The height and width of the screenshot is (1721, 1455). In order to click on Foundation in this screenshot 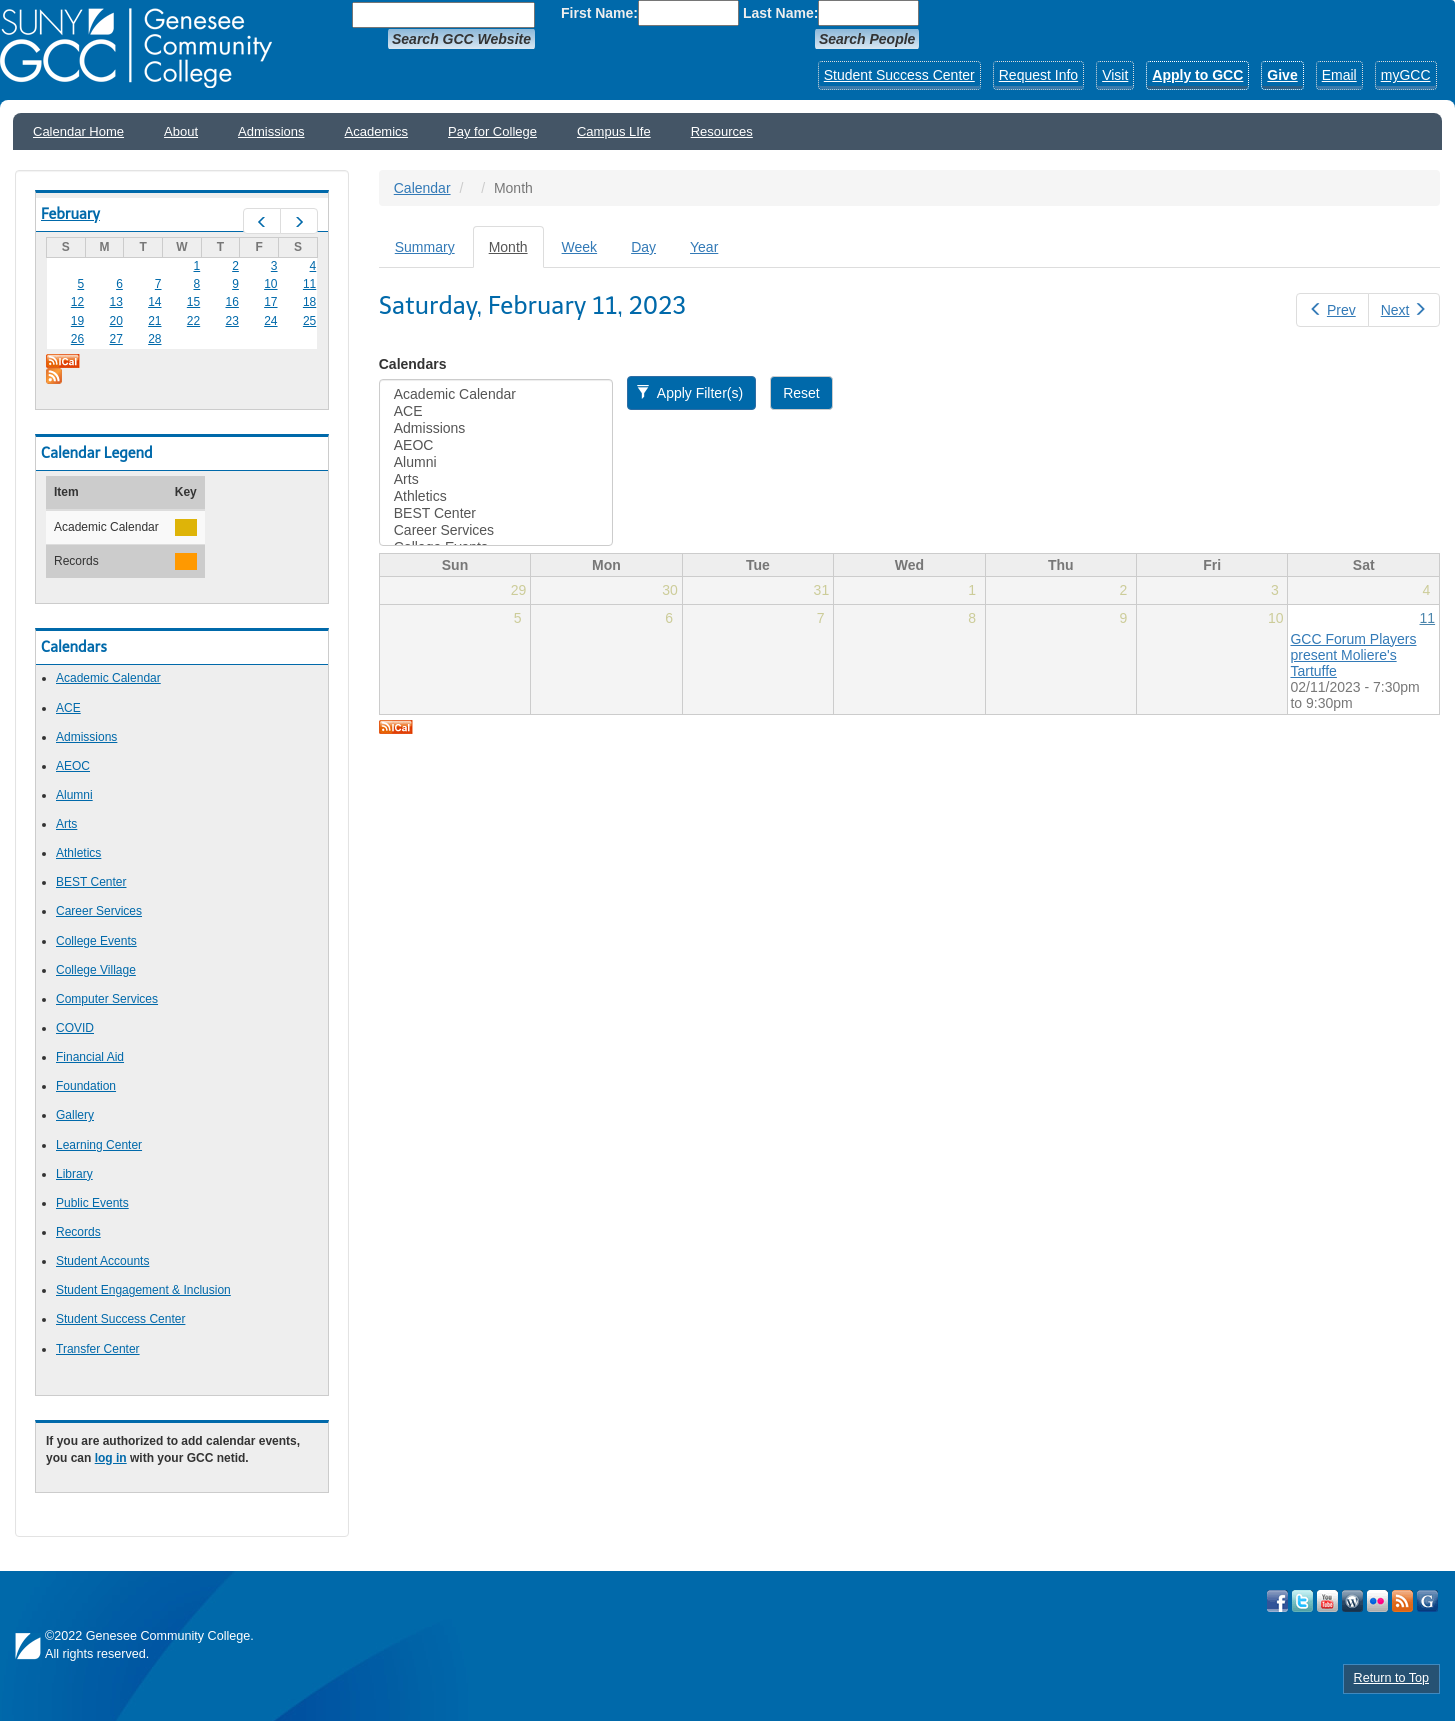, I will do `click(86, 1086)`.